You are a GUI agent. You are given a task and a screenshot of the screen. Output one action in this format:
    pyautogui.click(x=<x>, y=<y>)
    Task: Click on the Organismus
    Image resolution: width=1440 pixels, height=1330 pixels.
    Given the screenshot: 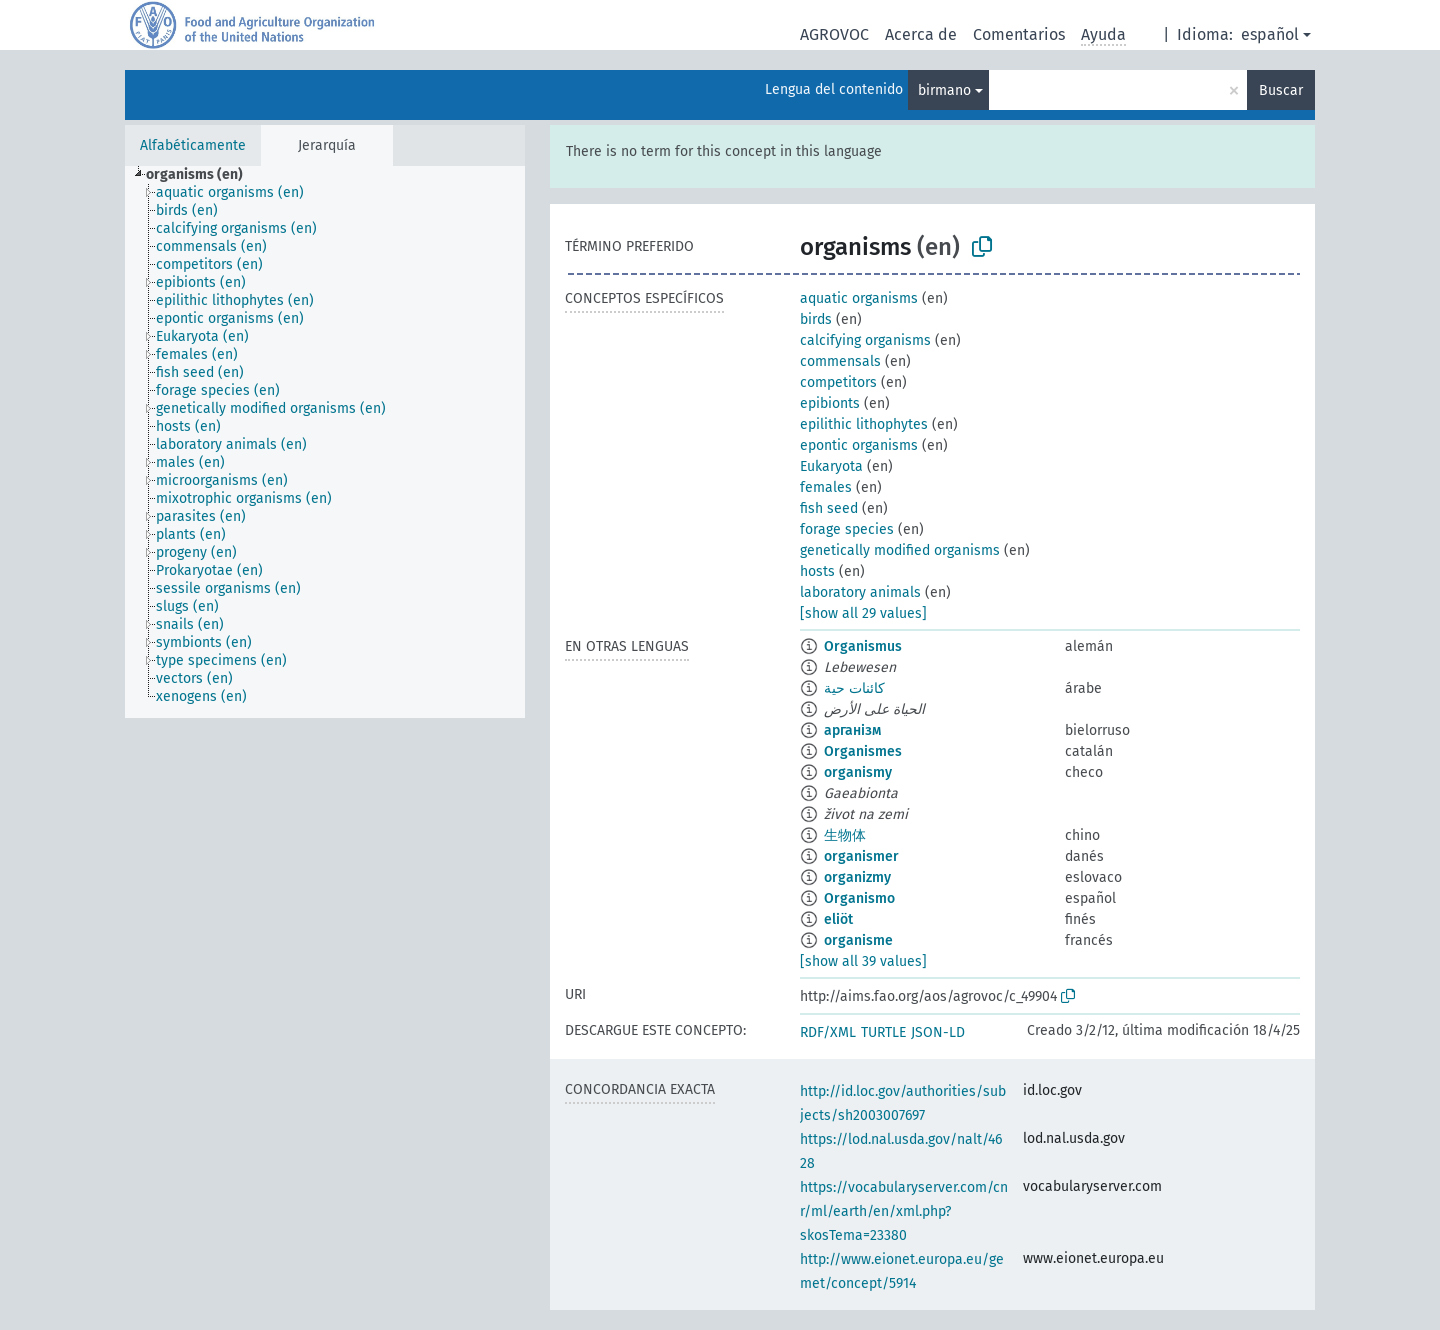 What is the action you would take?
    pyautogui.click(x=863, y=646)
    